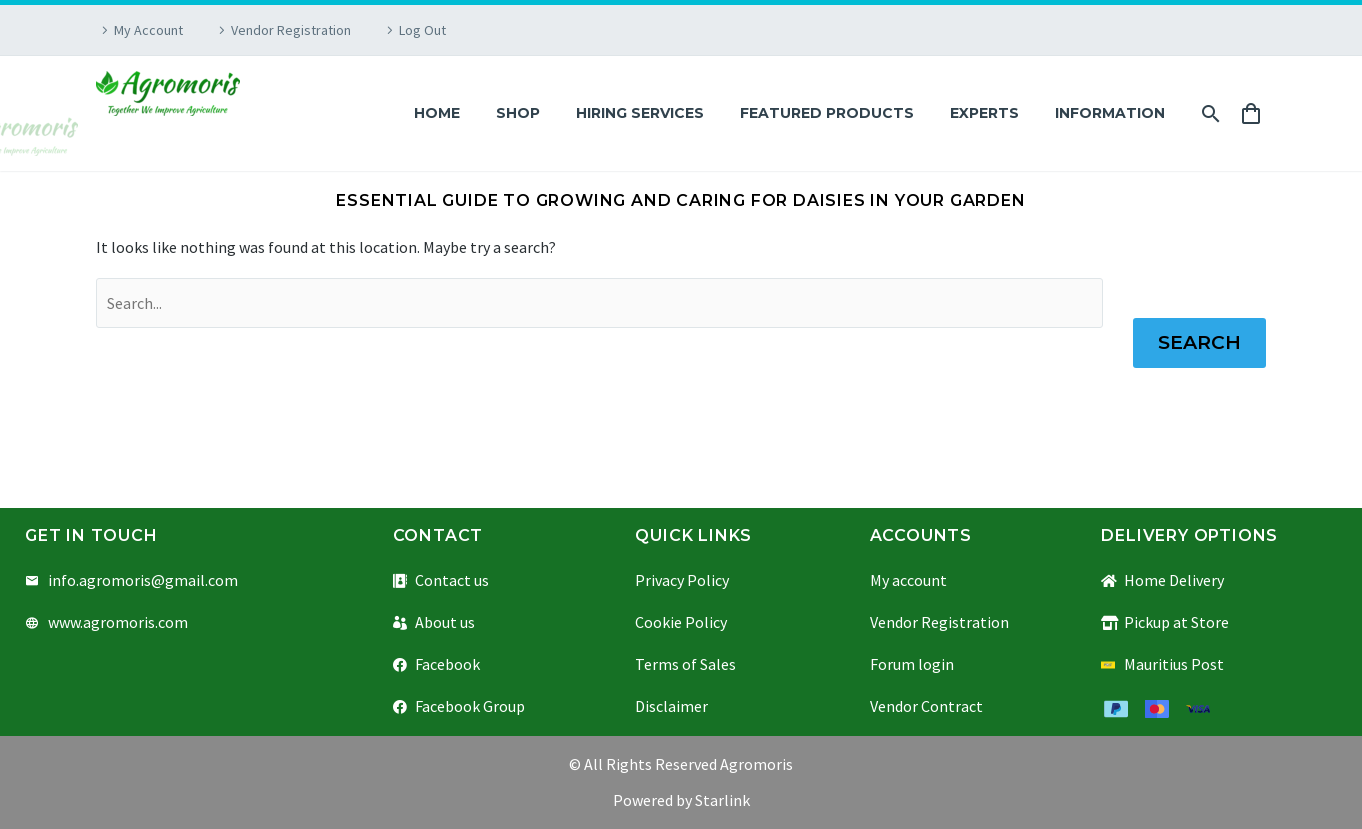 The image size is (1362, 829). Describe the element at coordinates (681, 800) in the screenshot. I see `Powered by Starlink` at that location.